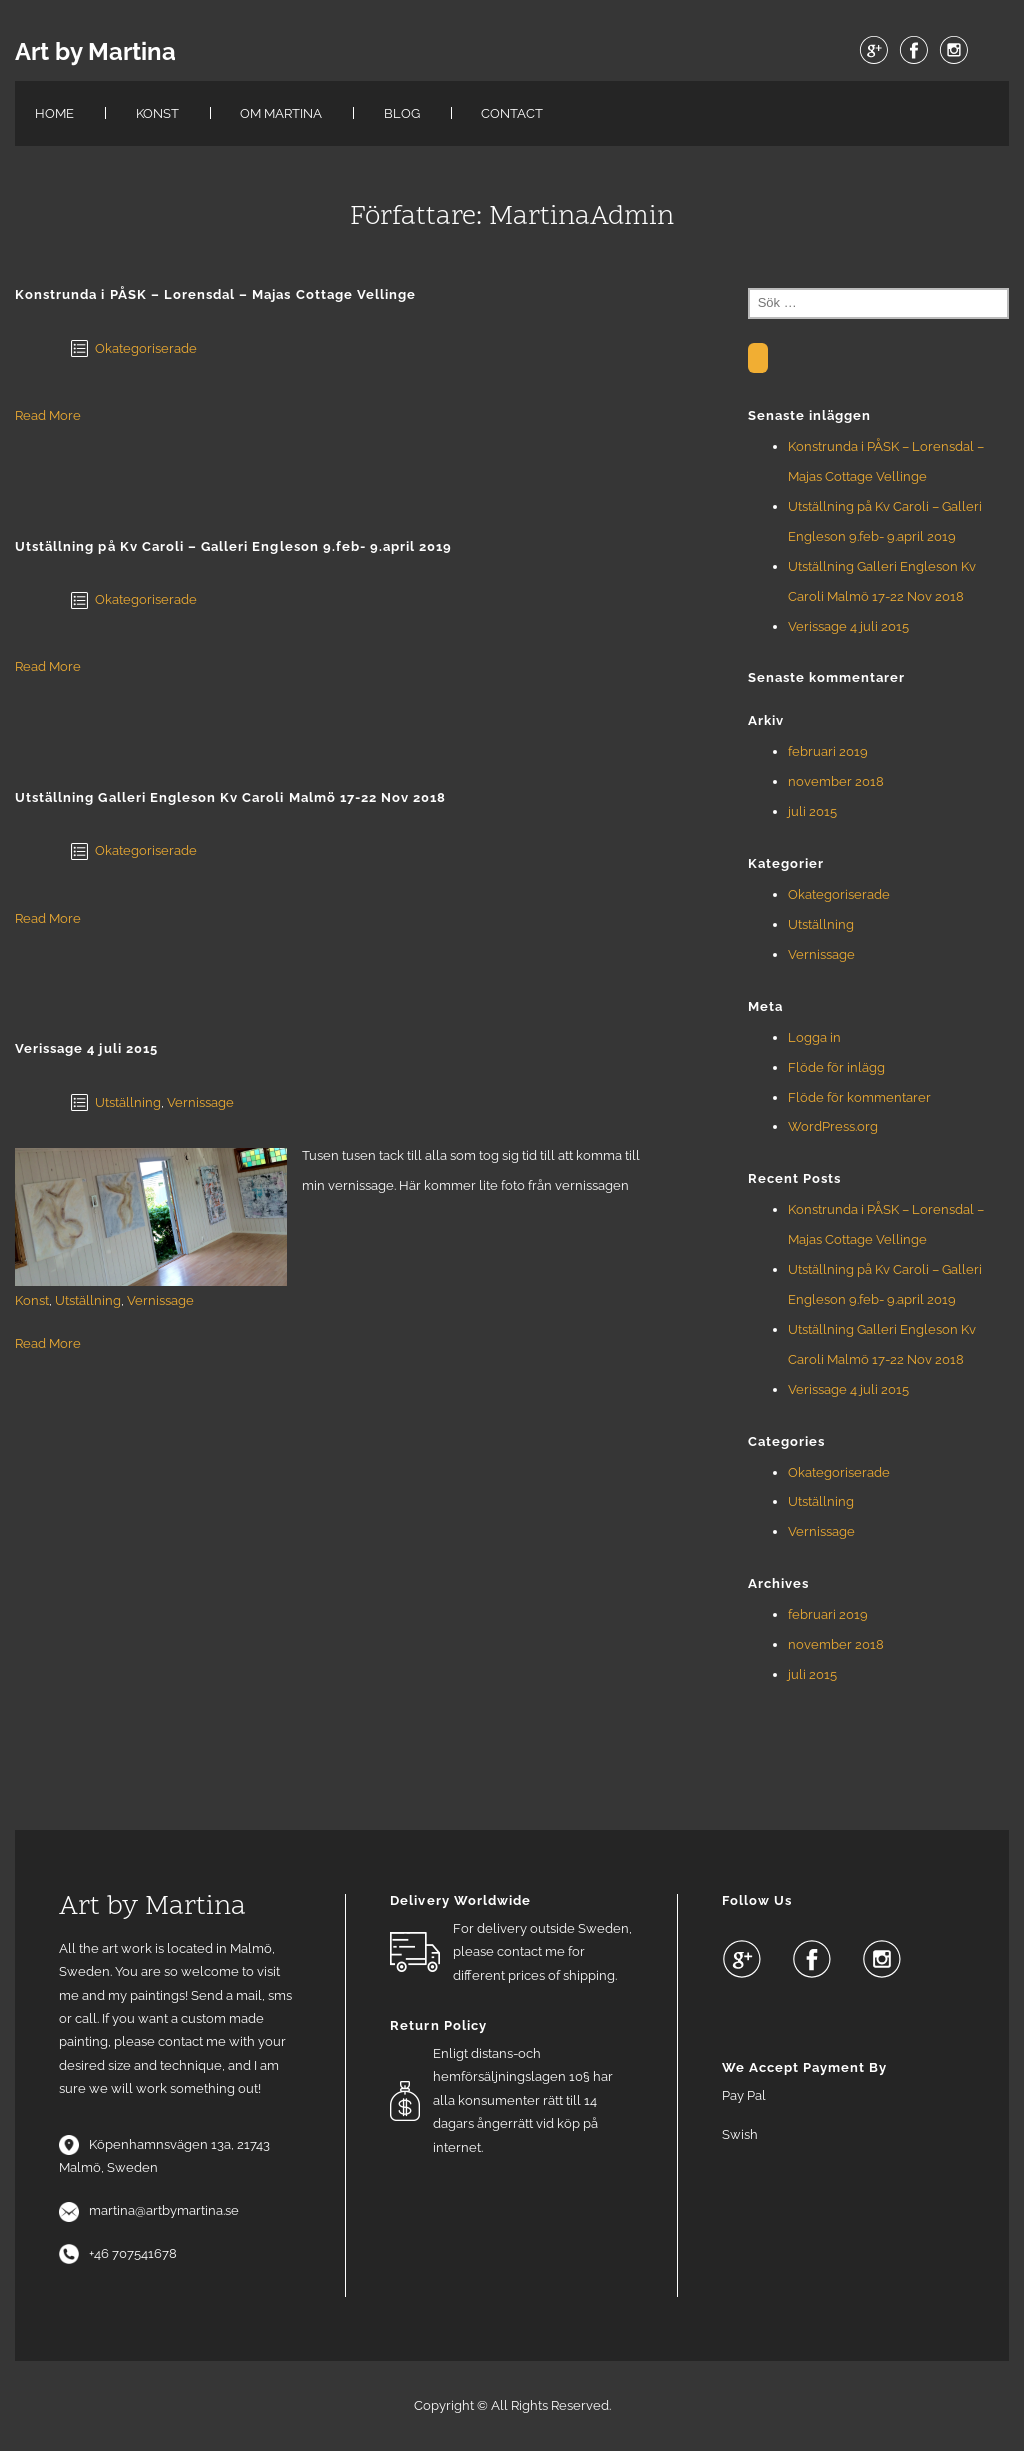  I want to click on Utställning, so click(128, 1102).